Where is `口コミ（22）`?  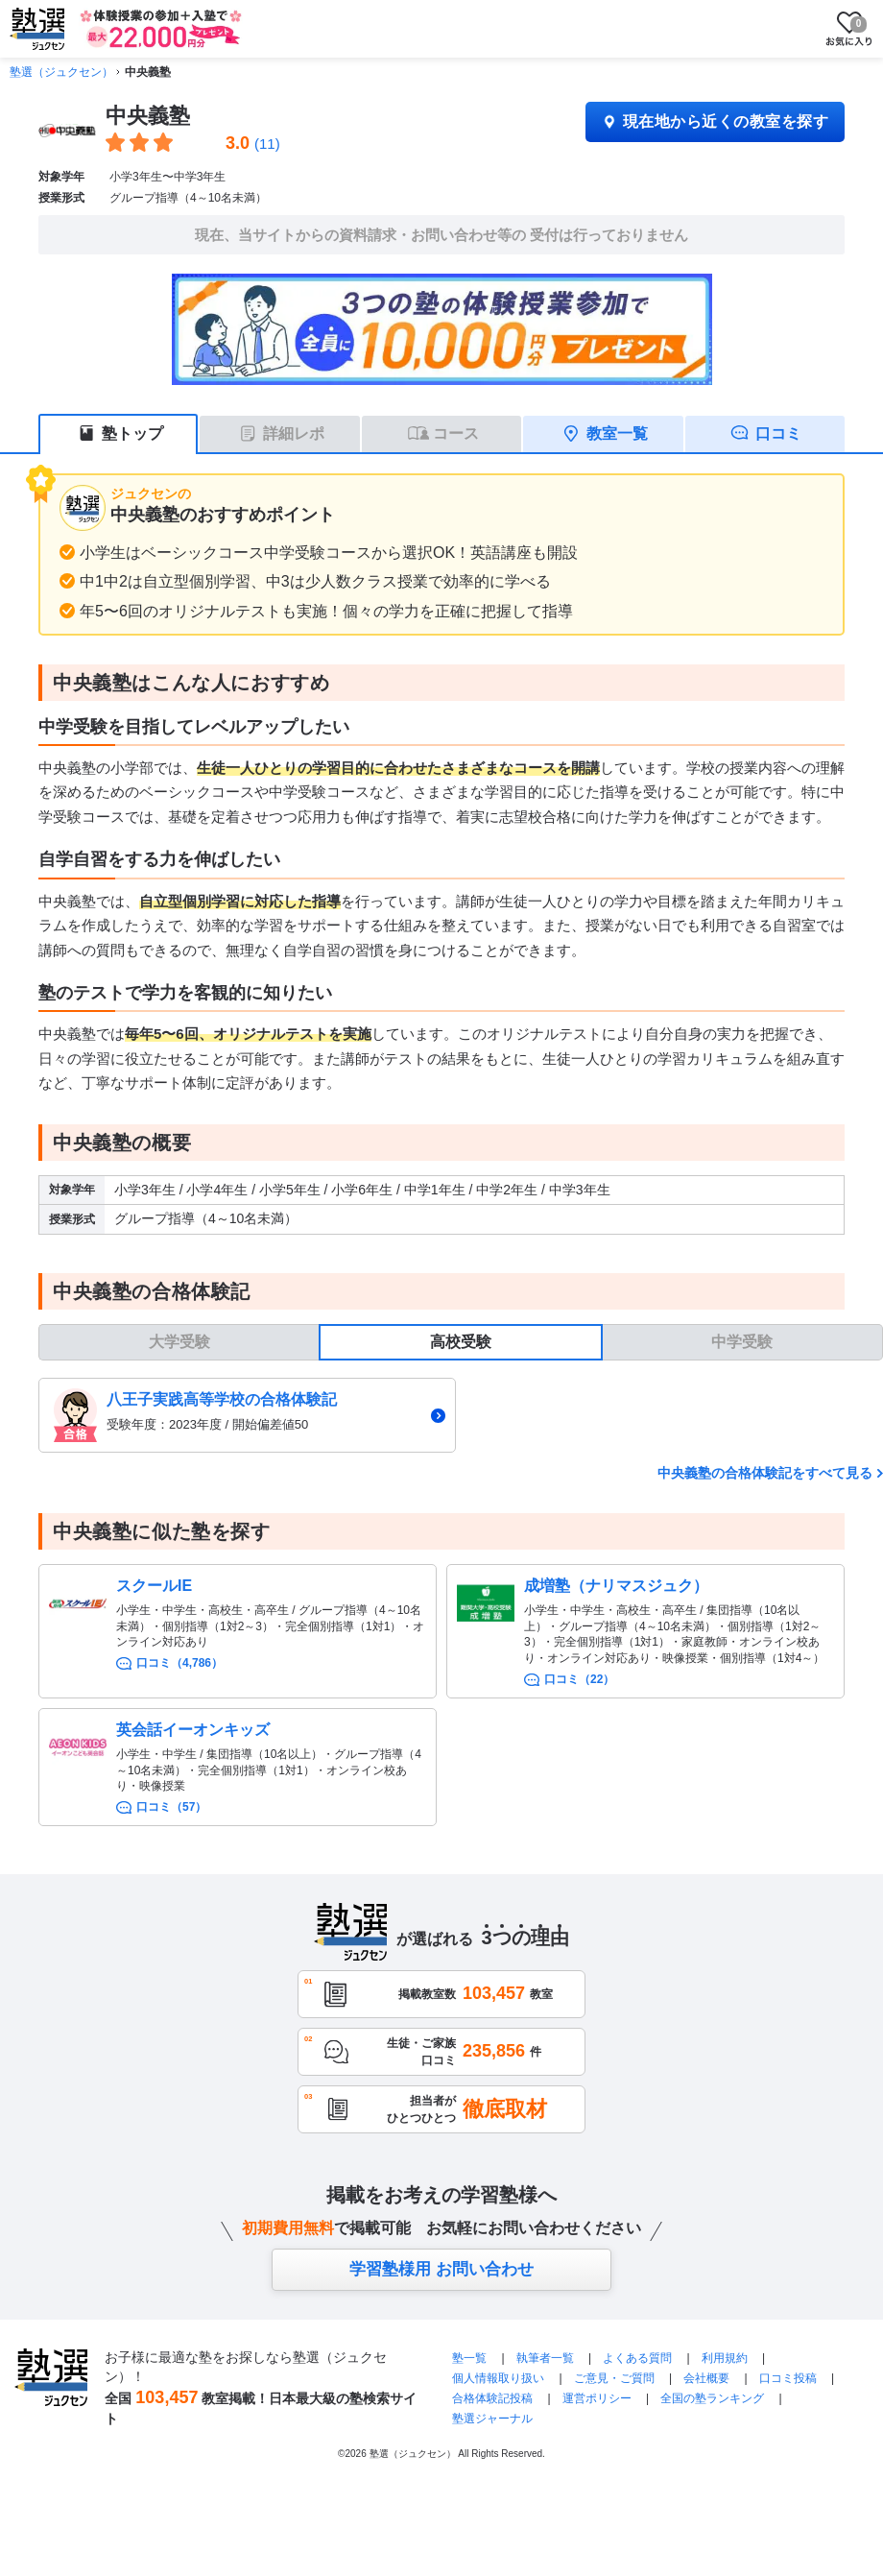
口コミ（22） is located at coordinates (579, 1679).